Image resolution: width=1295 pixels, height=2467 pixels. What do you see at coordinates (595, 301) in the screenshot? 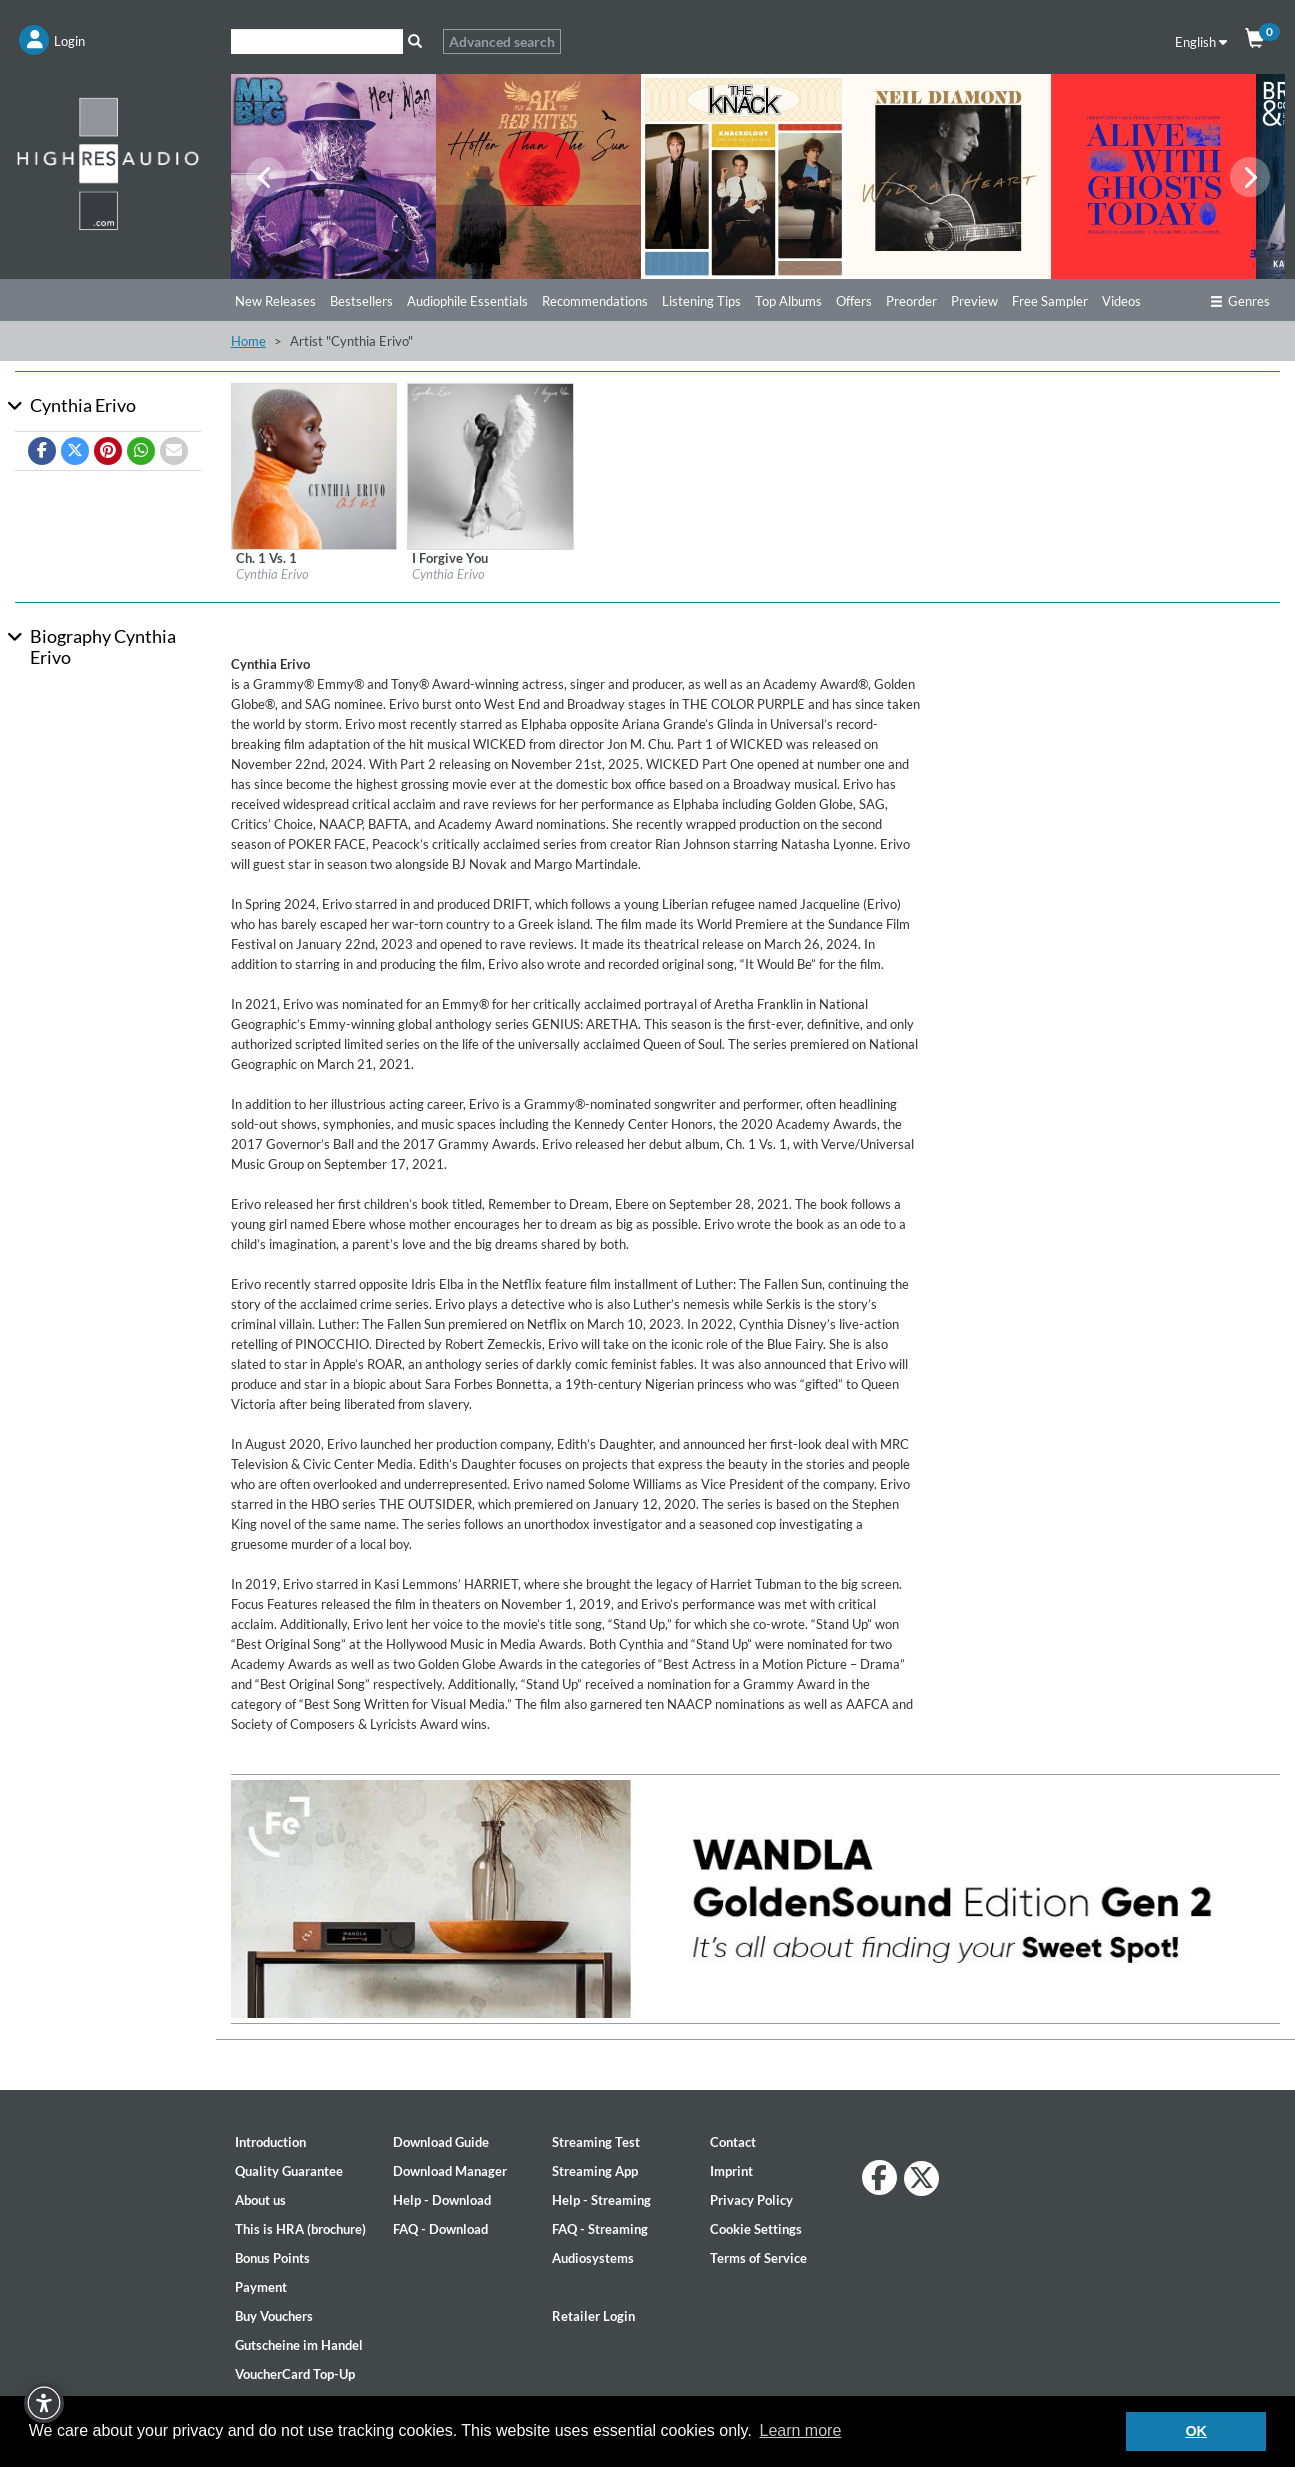
I see `Recommendations` at bounding box center [595, 301].